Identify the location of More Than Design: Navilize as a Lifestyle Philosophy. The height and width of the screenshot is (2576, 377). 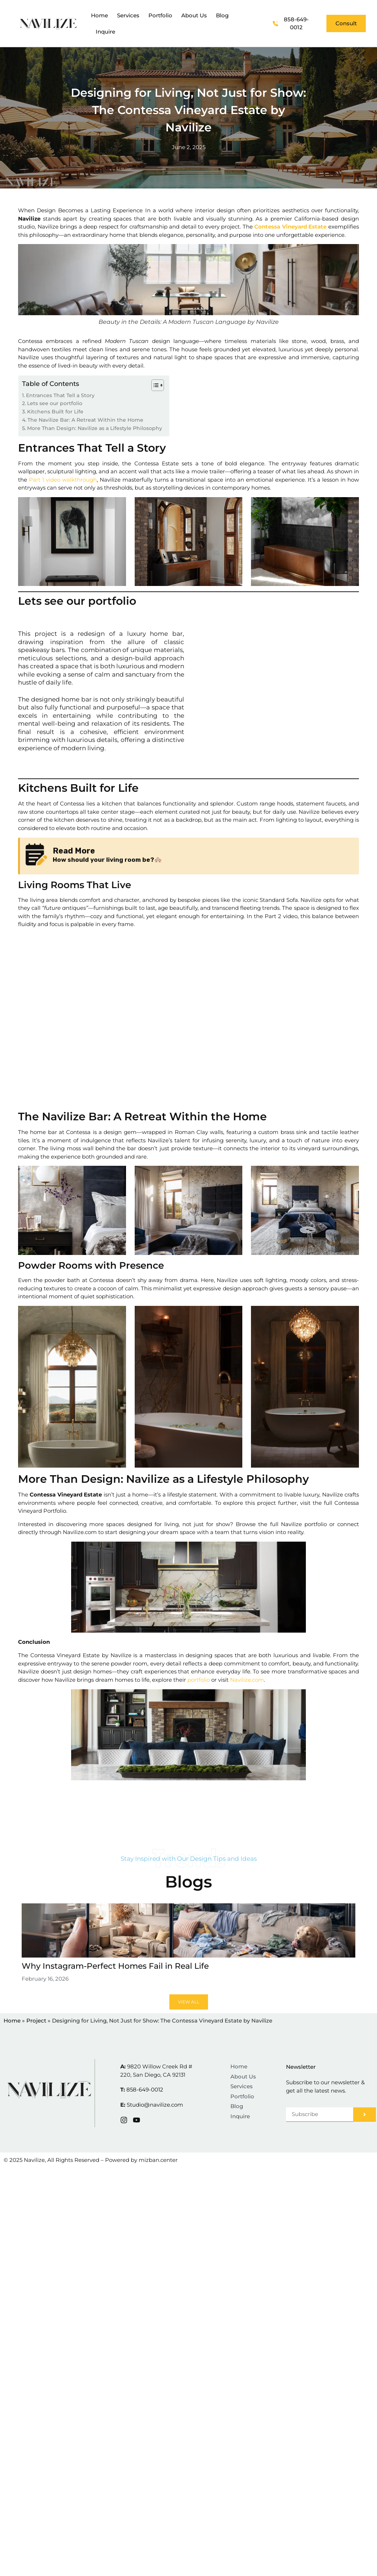
(94, 428).